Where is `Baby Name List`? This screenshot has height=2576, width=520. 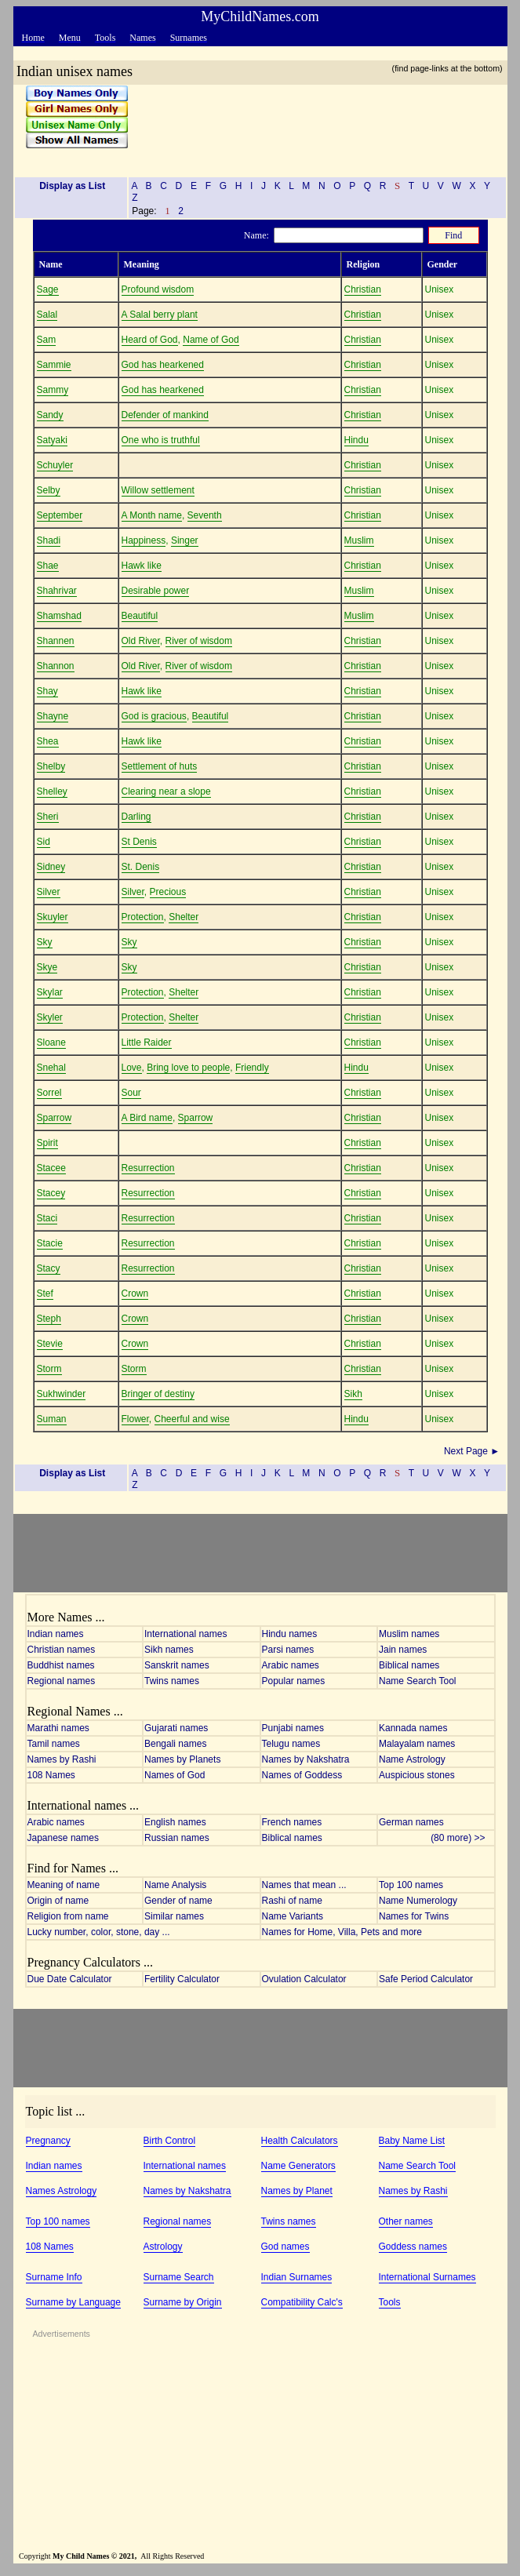 Baby Name List is located at coordinates (412, 2140).